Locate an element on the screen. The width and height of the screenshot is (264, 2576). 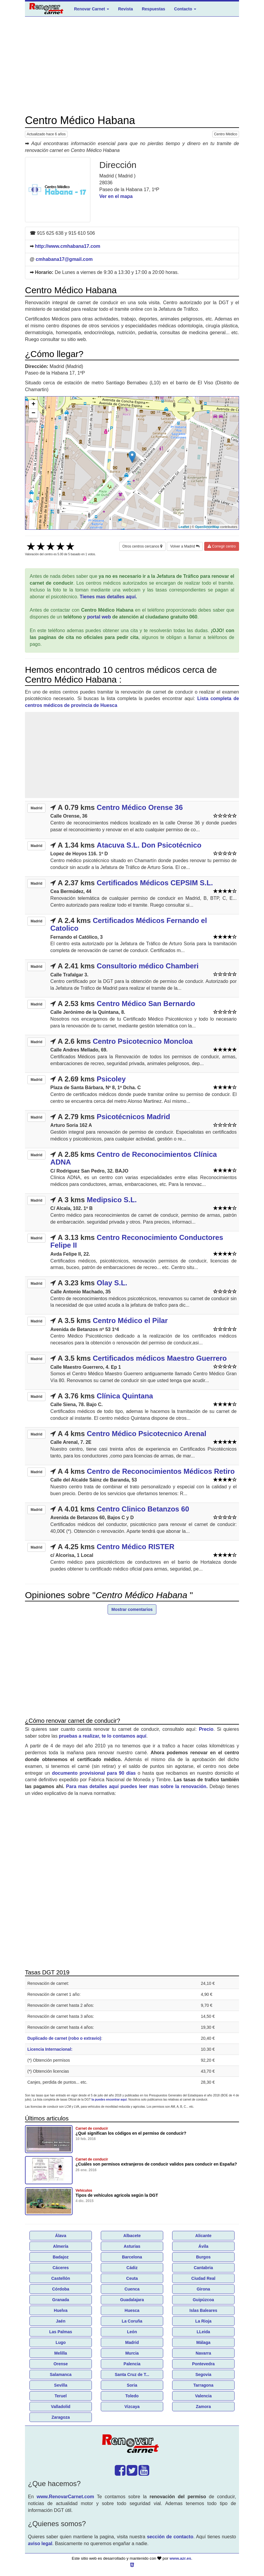
Tienes mas detalles aquí. is located at coordinates (108, 596).